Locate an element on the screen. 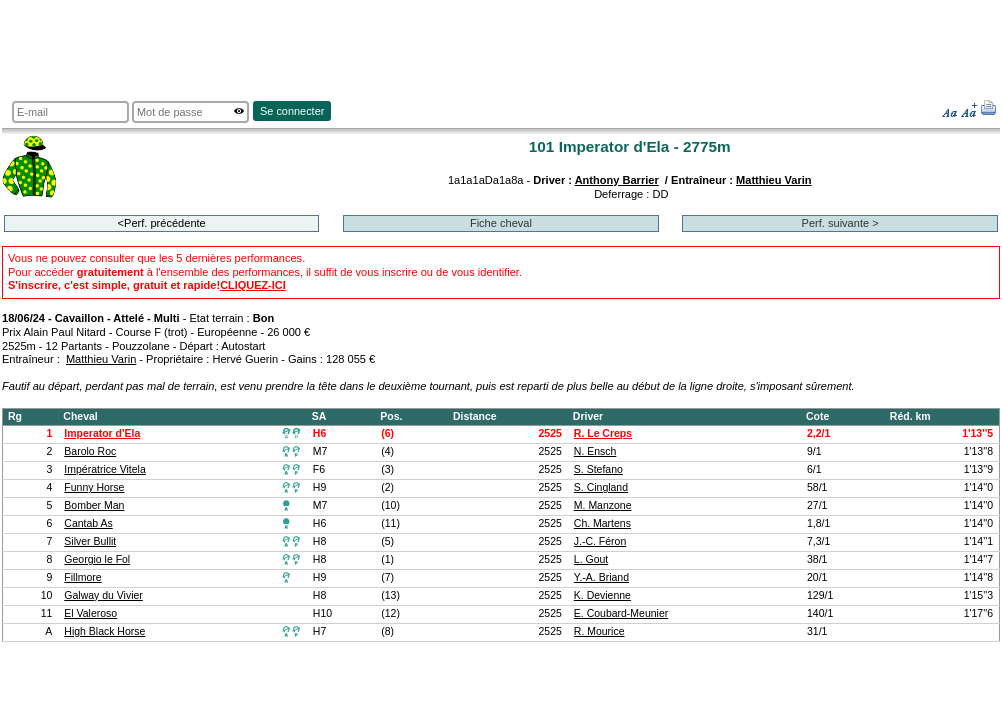 This screenshot has width=1002, height=720. Galway du Vivier is located at coordinates (103, 595).